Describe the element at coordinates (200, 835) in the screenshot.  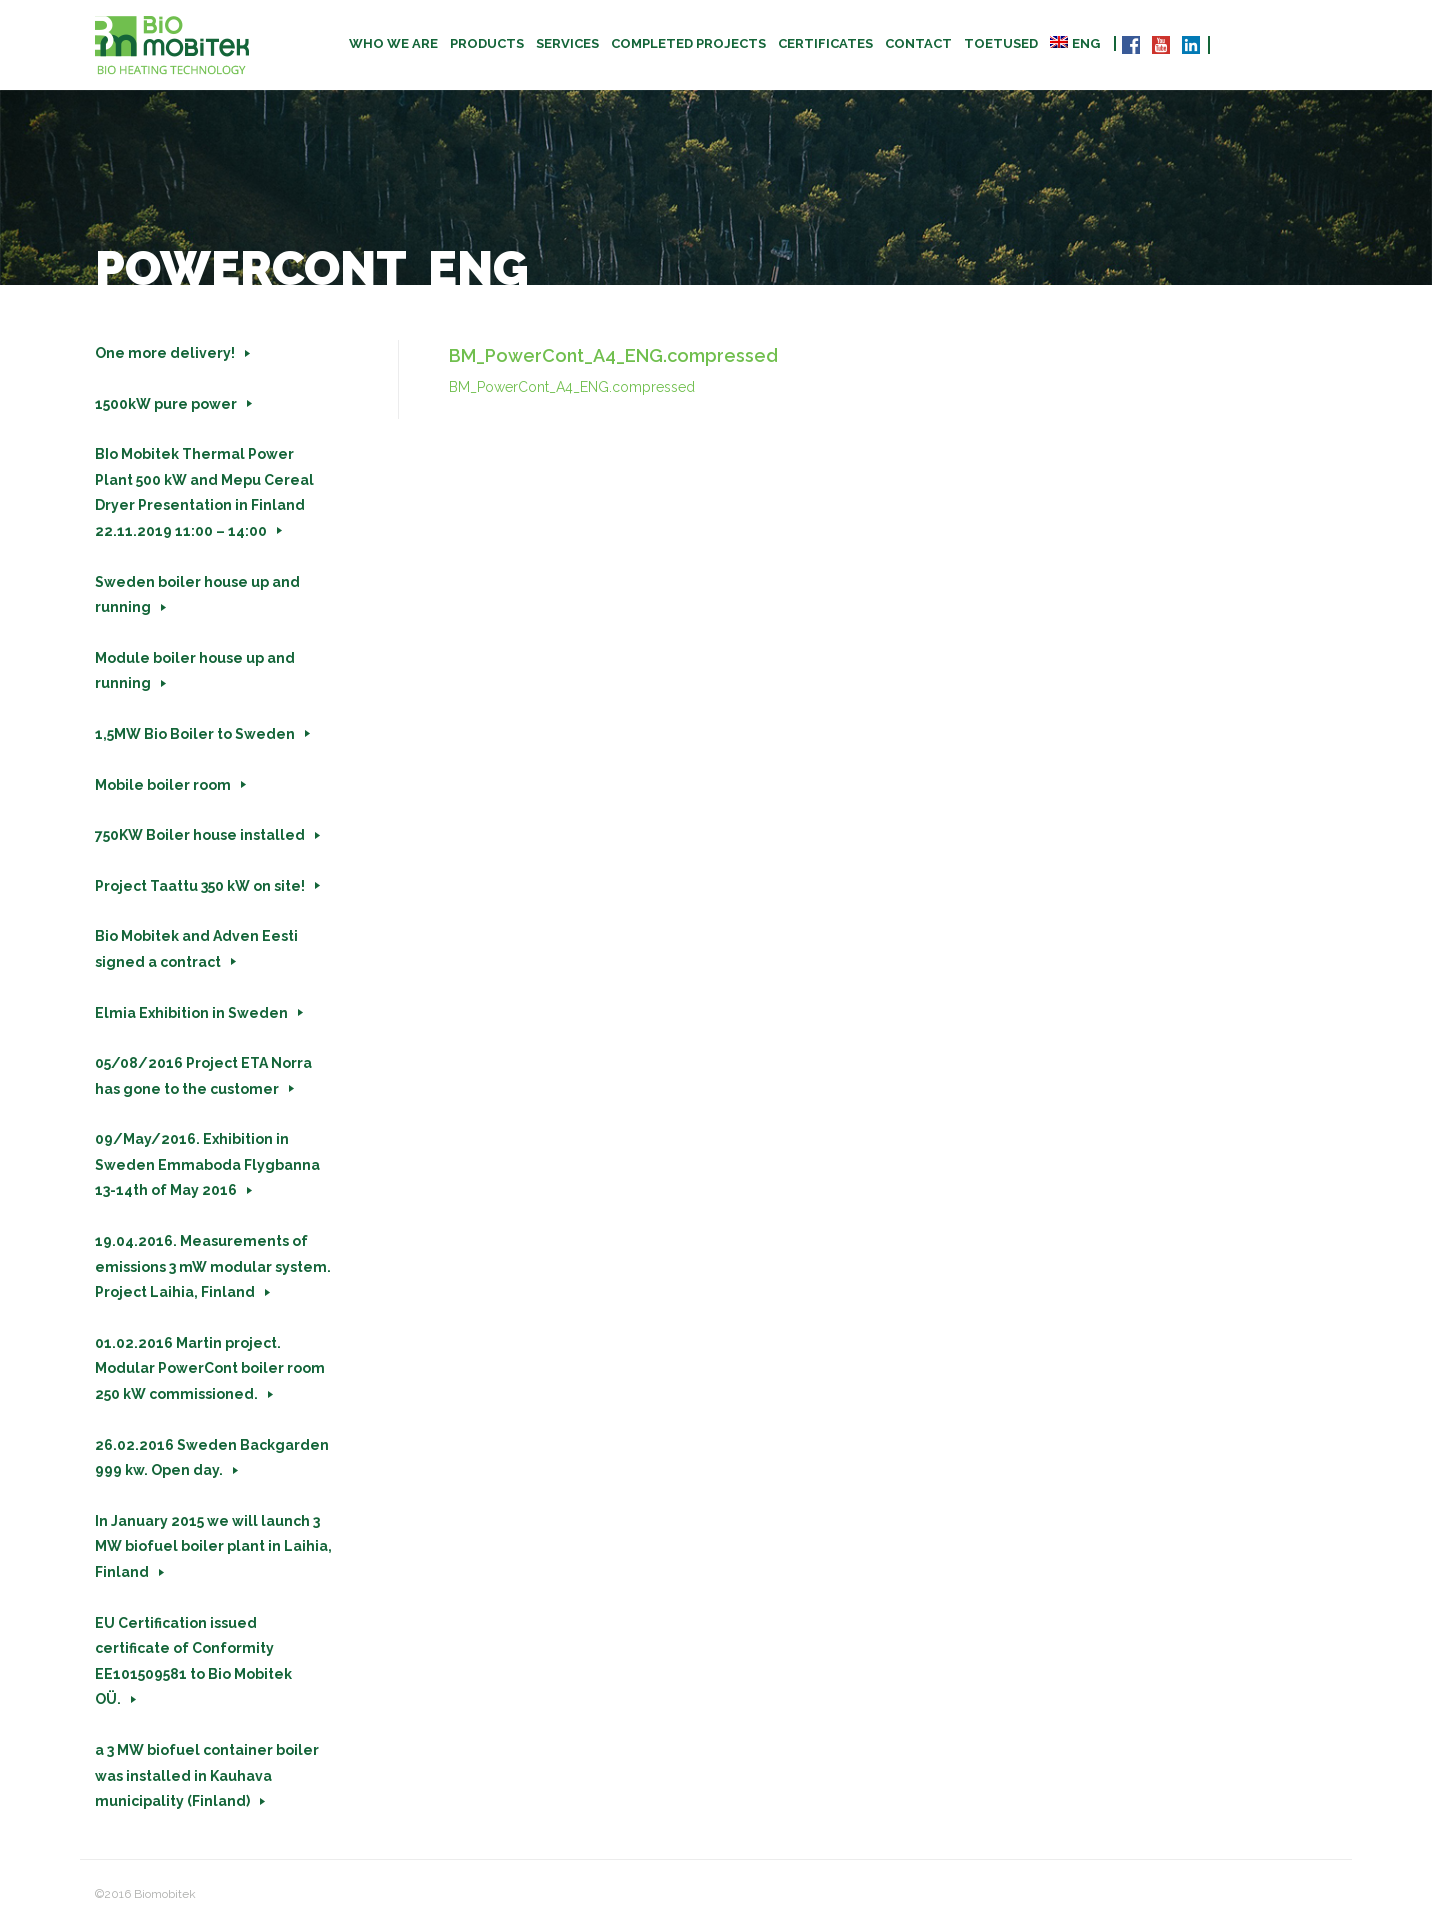
I see `750KW Boiler house installed` at that location.